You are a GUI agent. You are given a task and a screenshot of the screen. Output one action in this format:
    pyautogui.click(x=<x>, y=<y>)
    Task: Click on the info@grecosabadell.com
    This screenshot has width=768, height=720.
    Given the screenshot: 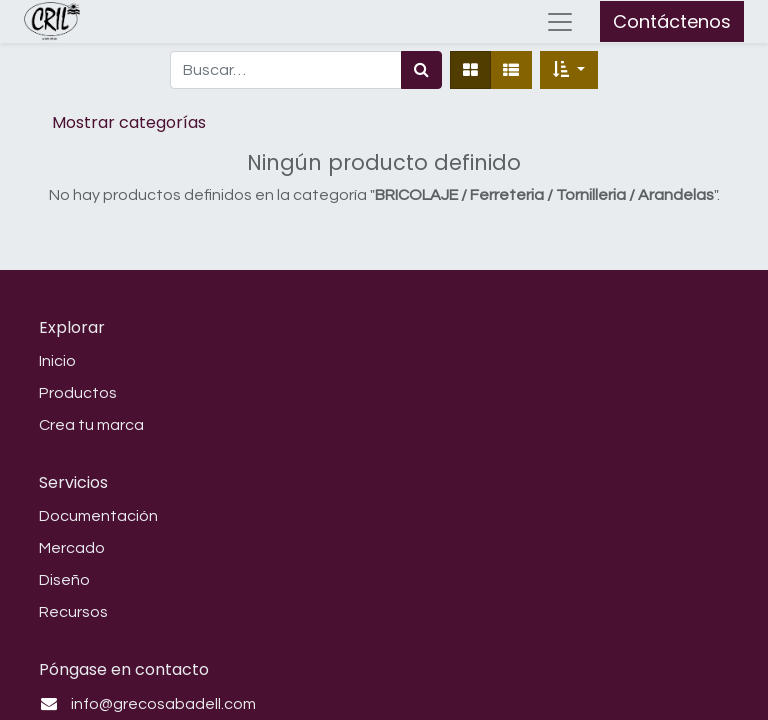 What is the action you would take?
    pyautogui.click(x=163, y=704)
    